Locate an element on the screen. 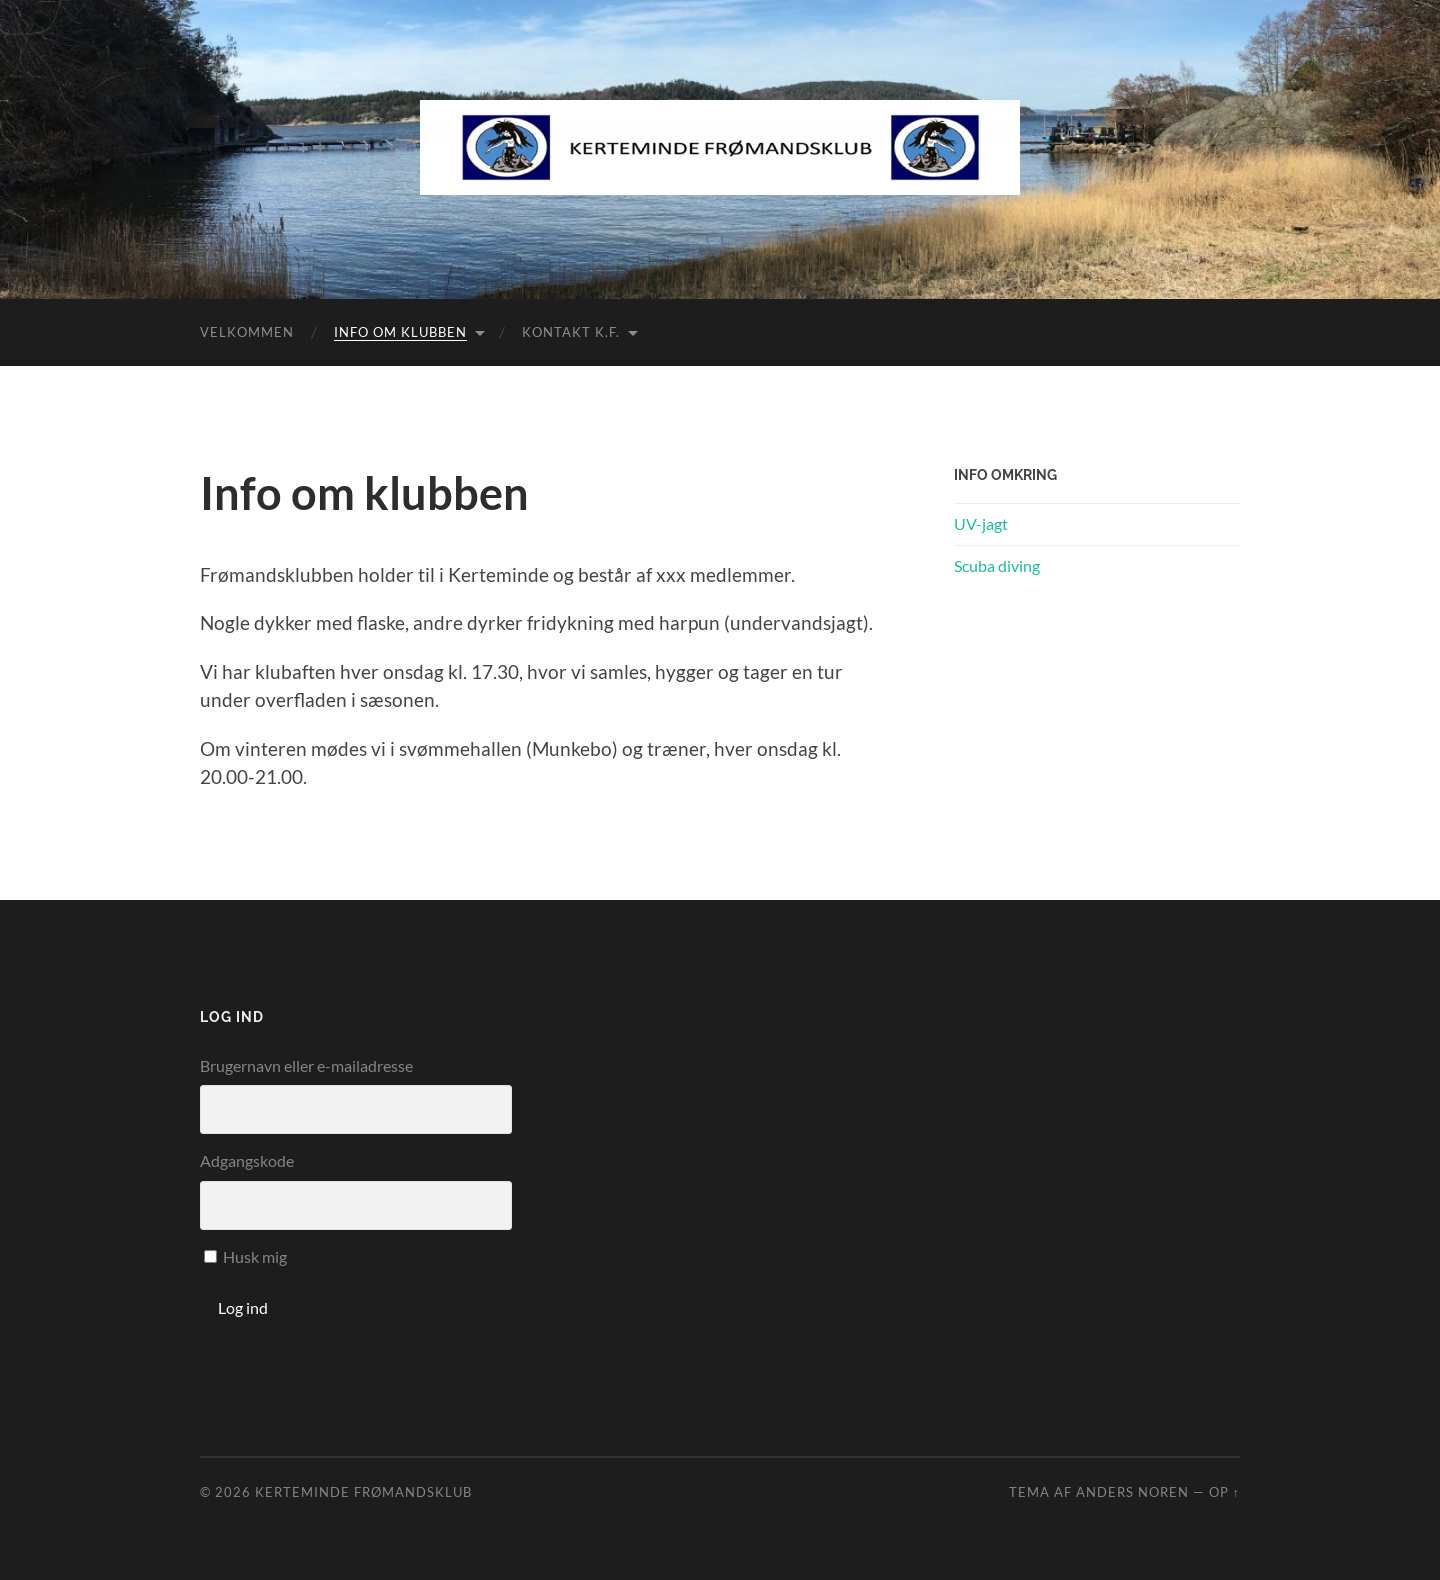  Log ind is located at coordinates (243, 1307).